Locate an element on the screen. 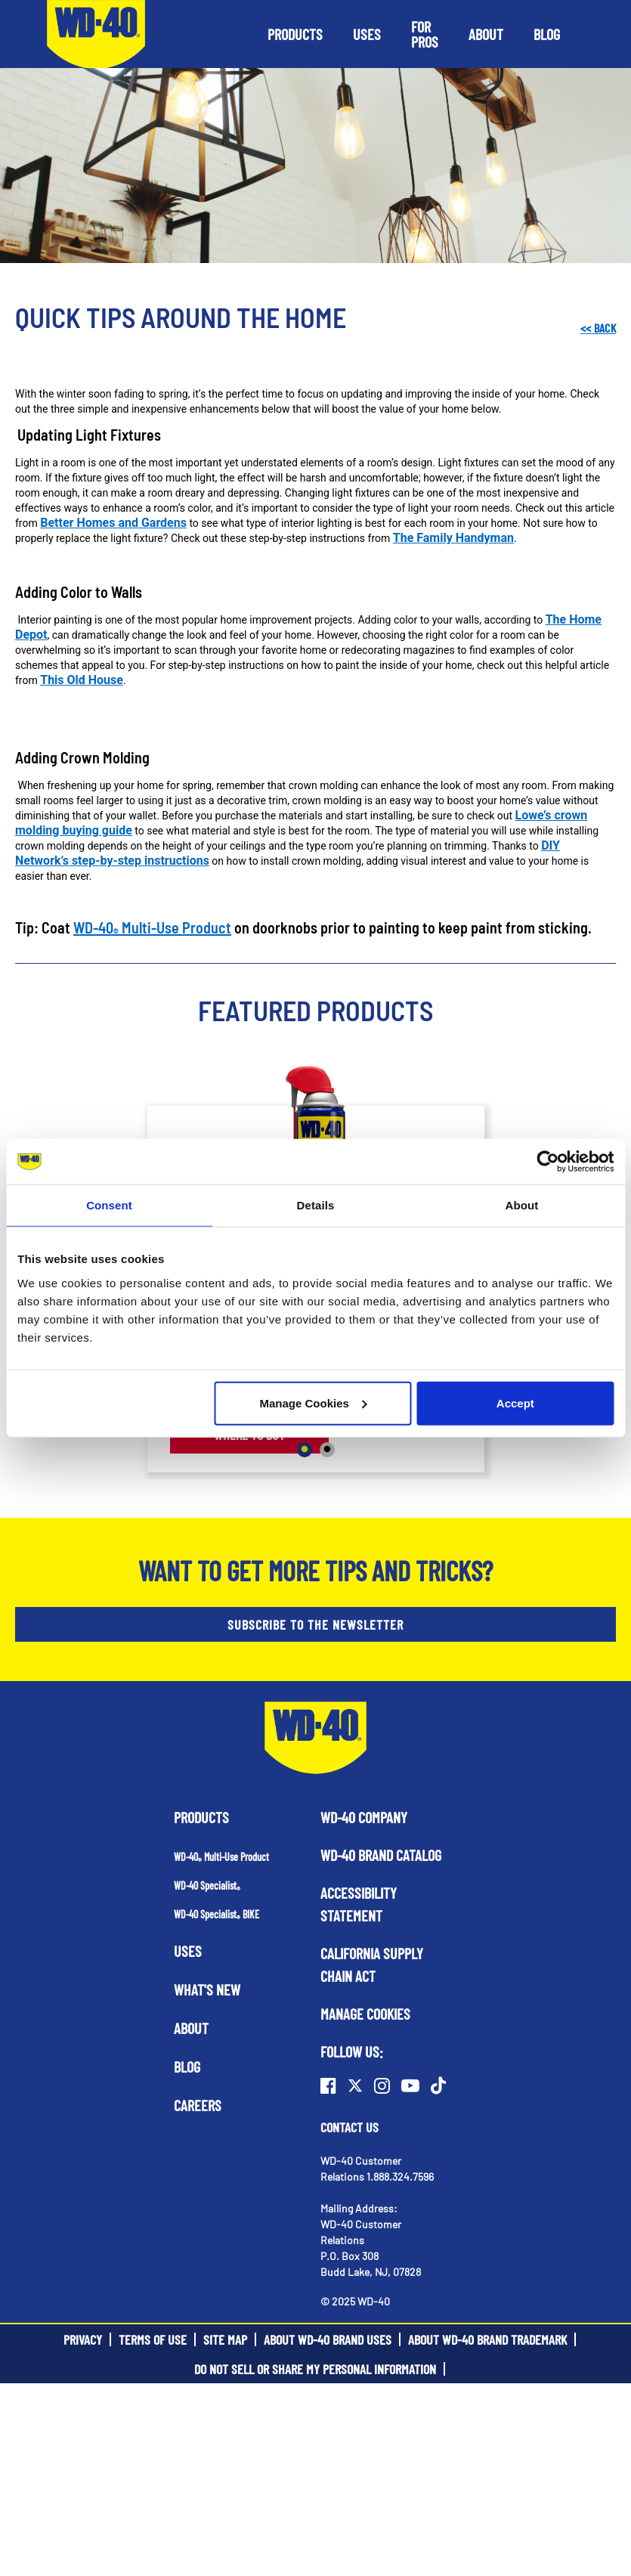 The image size is (631, 2576). This Old House is located at coordinates (81, 680).